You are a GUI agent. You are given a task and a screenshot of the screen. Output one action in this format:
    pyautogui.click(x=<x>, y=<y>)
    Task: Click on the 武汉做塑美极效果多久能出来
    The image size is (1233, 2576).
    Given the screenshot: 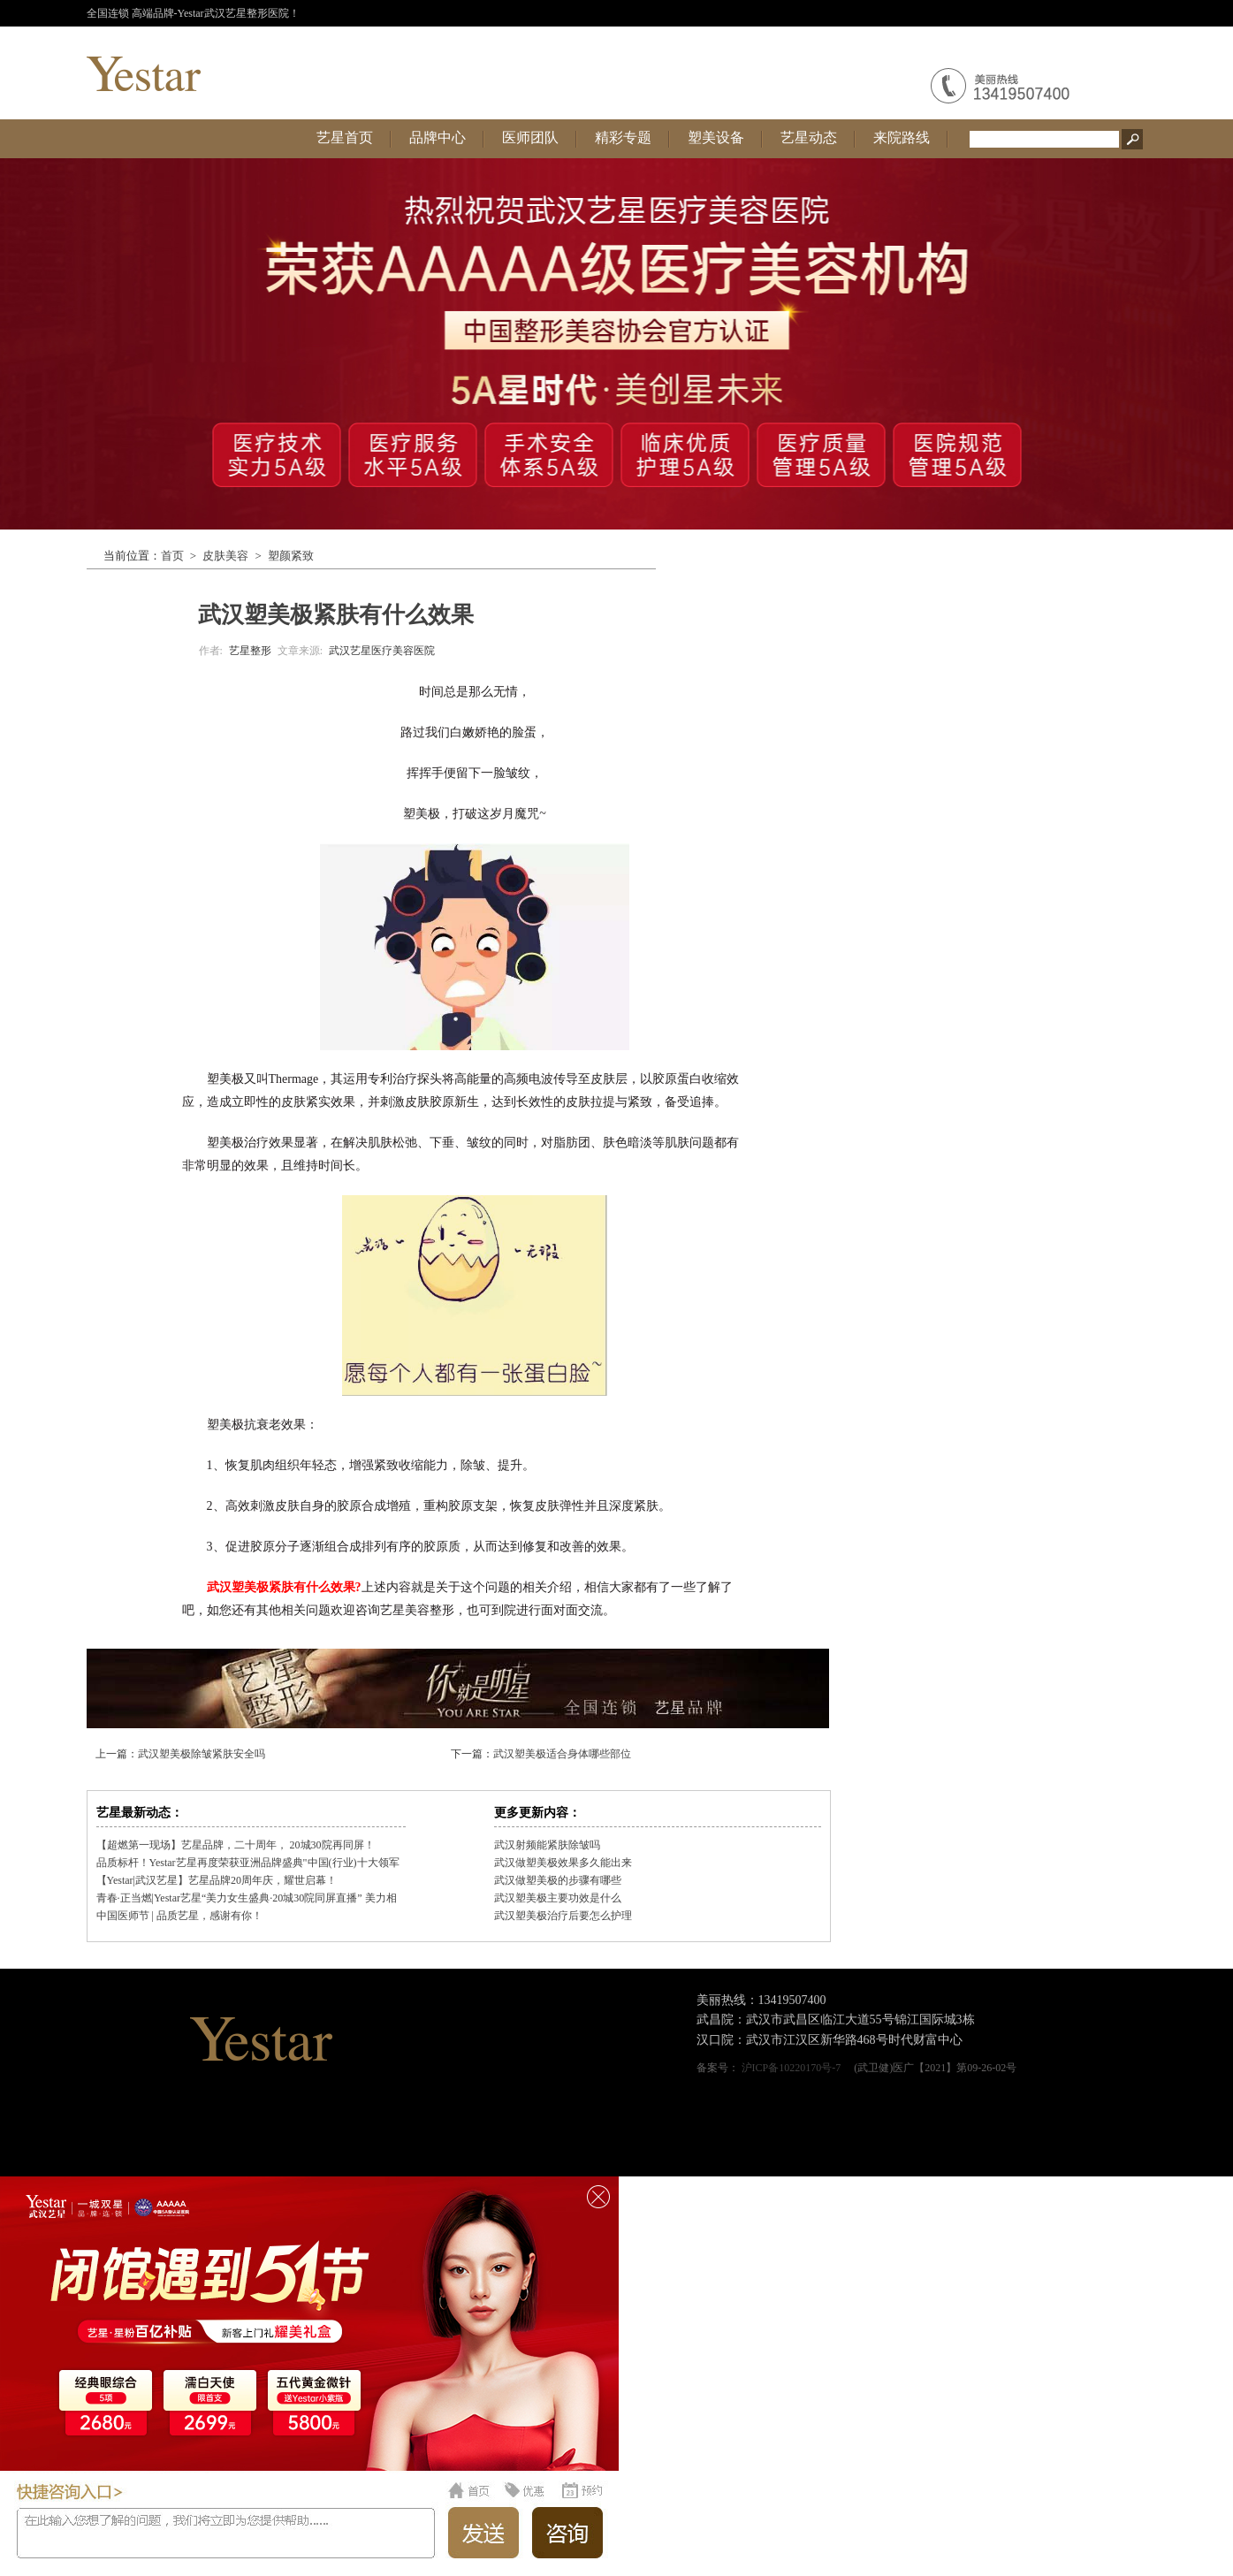 What is the action you would take?
    pyautogui.click(x=563, y=1862)
    